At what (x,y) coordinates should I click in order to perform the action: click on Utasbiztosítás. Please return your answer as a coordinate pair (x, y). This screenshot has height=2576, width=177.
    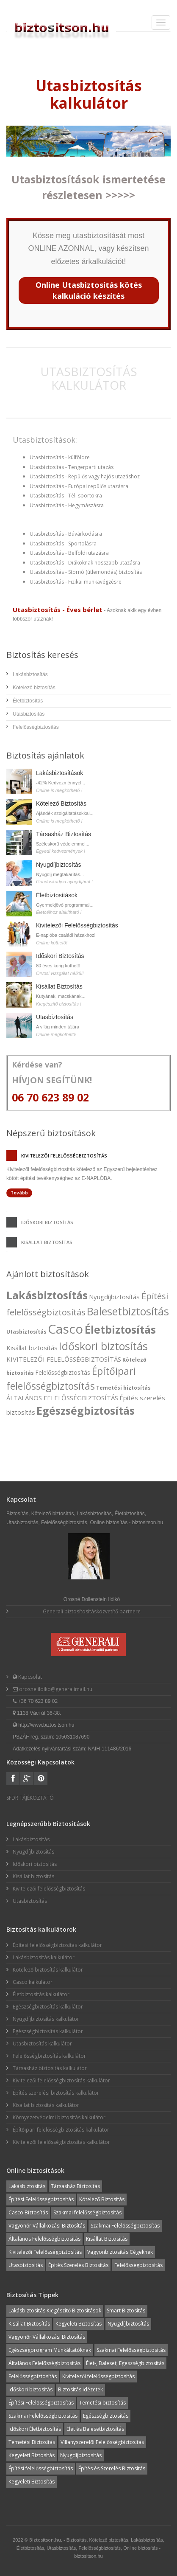
    Looking at the image, I should click on (28, 714).